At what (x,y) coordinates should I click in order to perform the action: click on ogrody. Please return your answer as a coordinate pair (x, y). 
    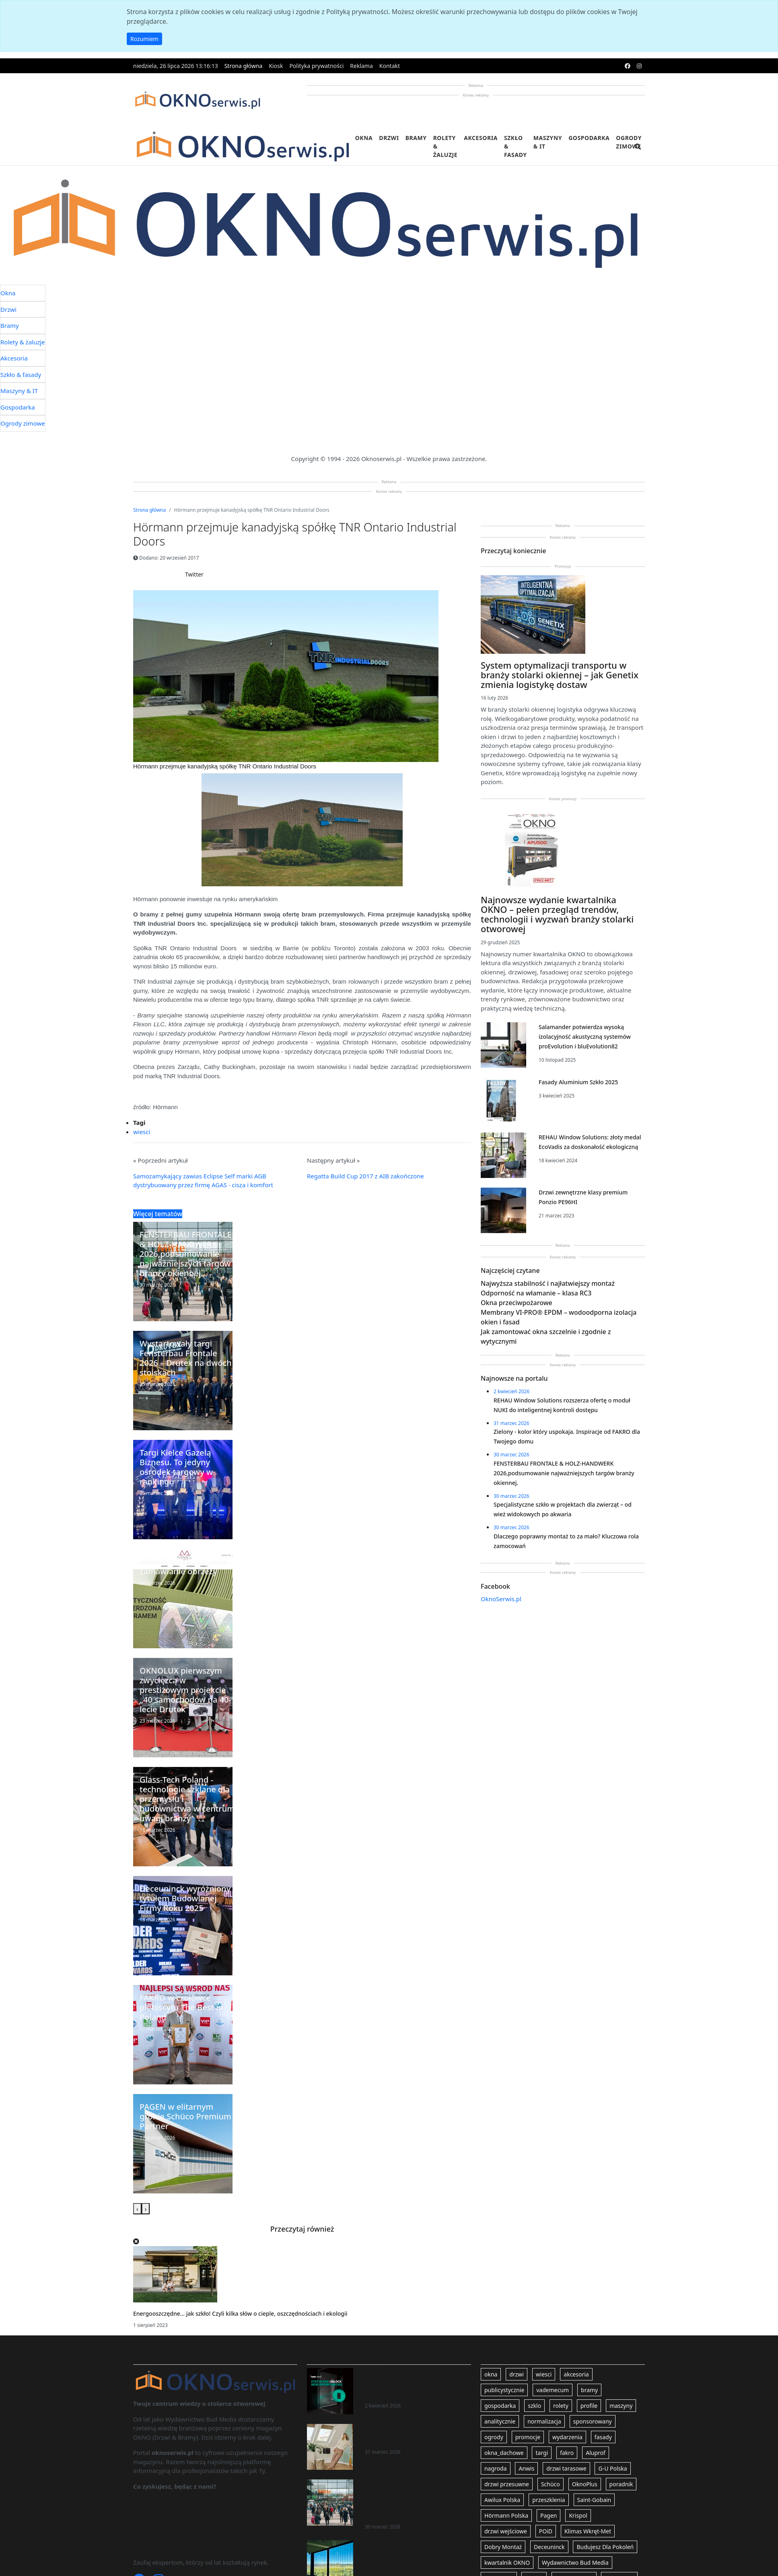
    Looking at the image, I should click on (493, 2437).